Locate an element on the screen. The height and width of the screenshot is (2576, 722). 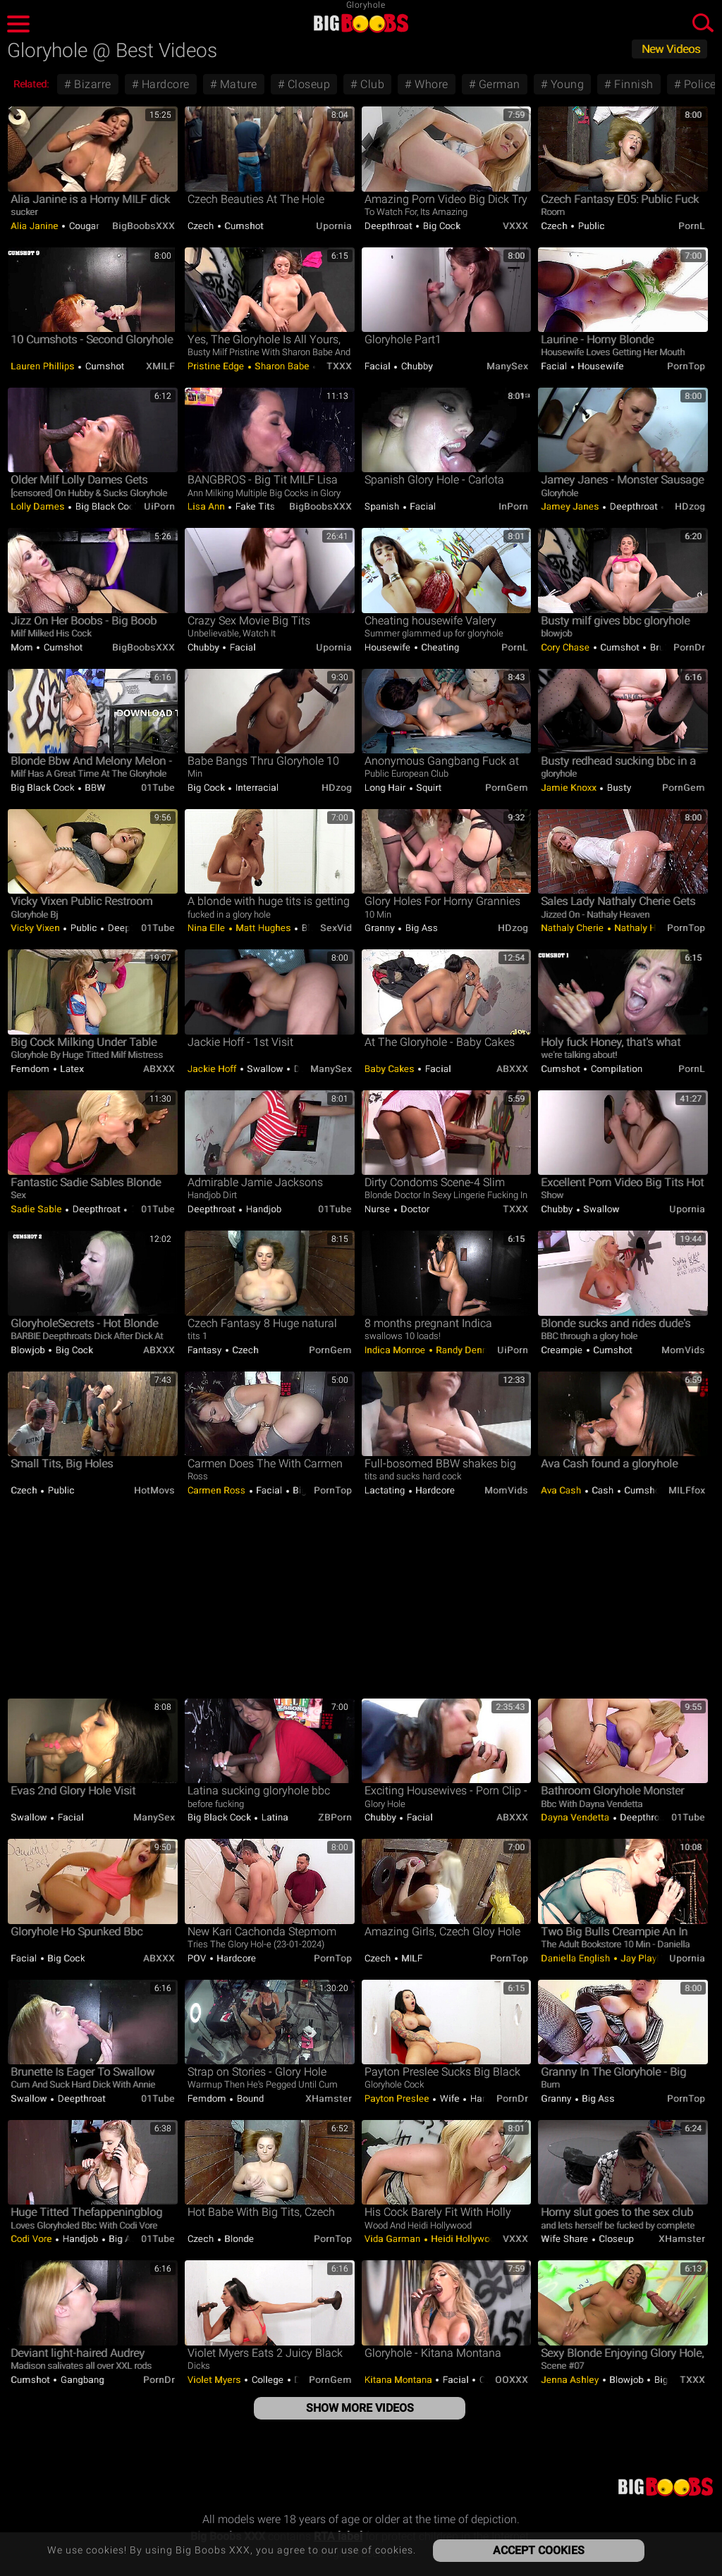
Sharon Babe is located at coordinates (282, 366).